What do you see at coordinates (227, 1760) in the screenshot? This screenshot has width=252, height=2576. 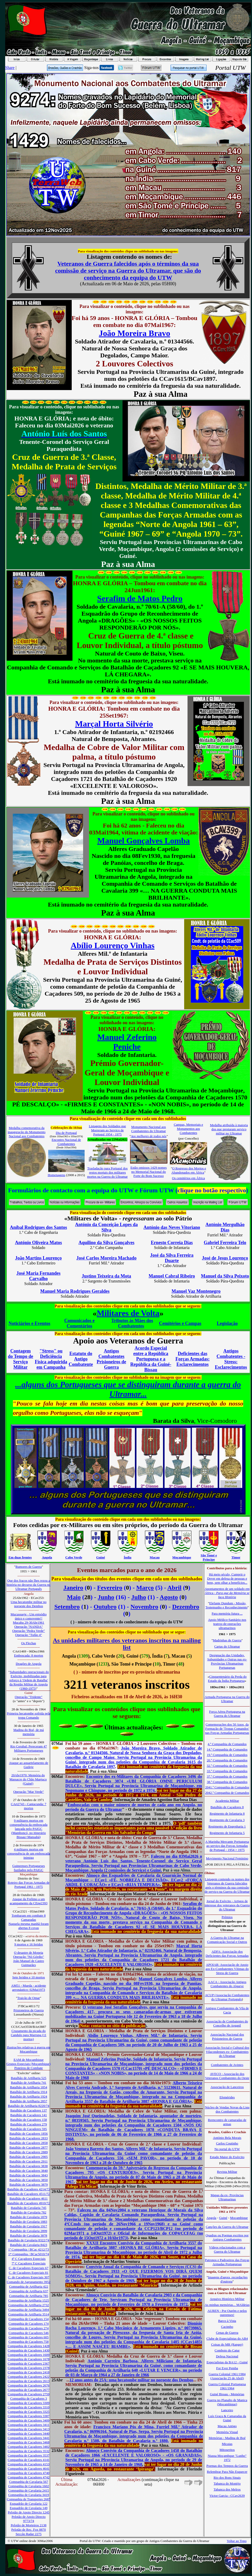 I see `20.ª Companhia de Comandos` at bounding box center [227, 1760].